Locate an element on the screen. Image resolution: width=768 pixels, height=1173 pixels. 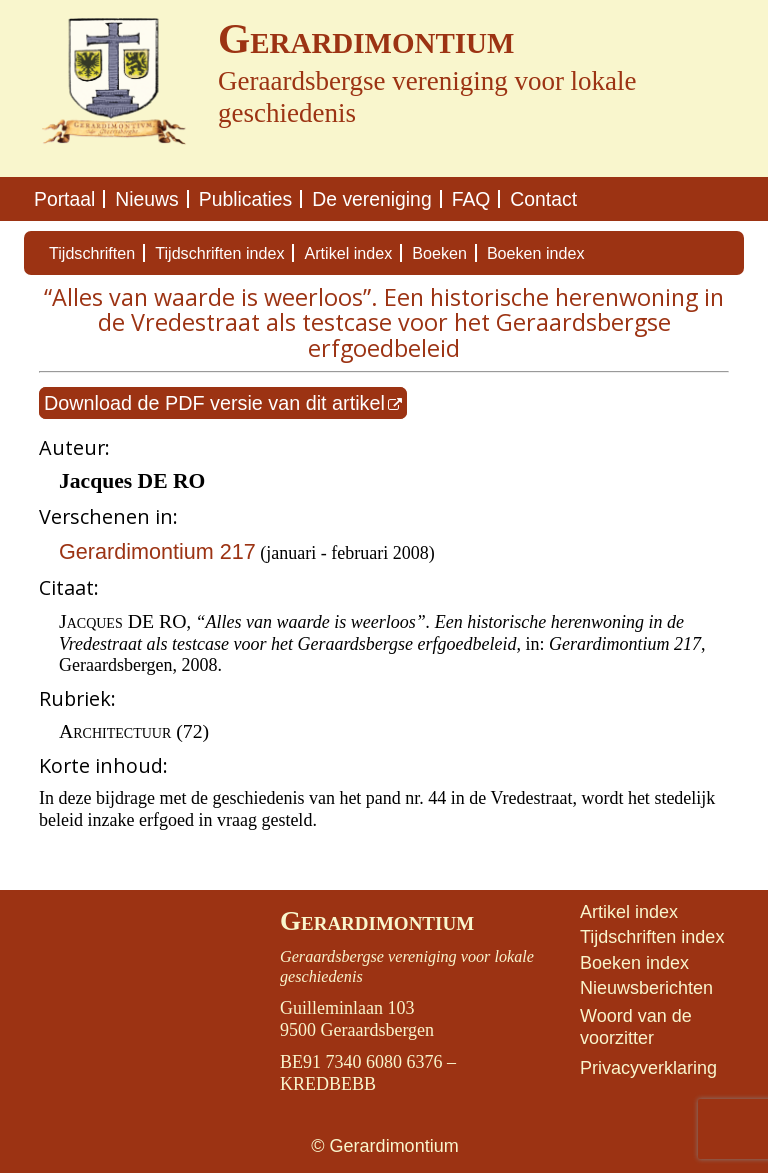
Publicaties is located at coordinates (246, 199).